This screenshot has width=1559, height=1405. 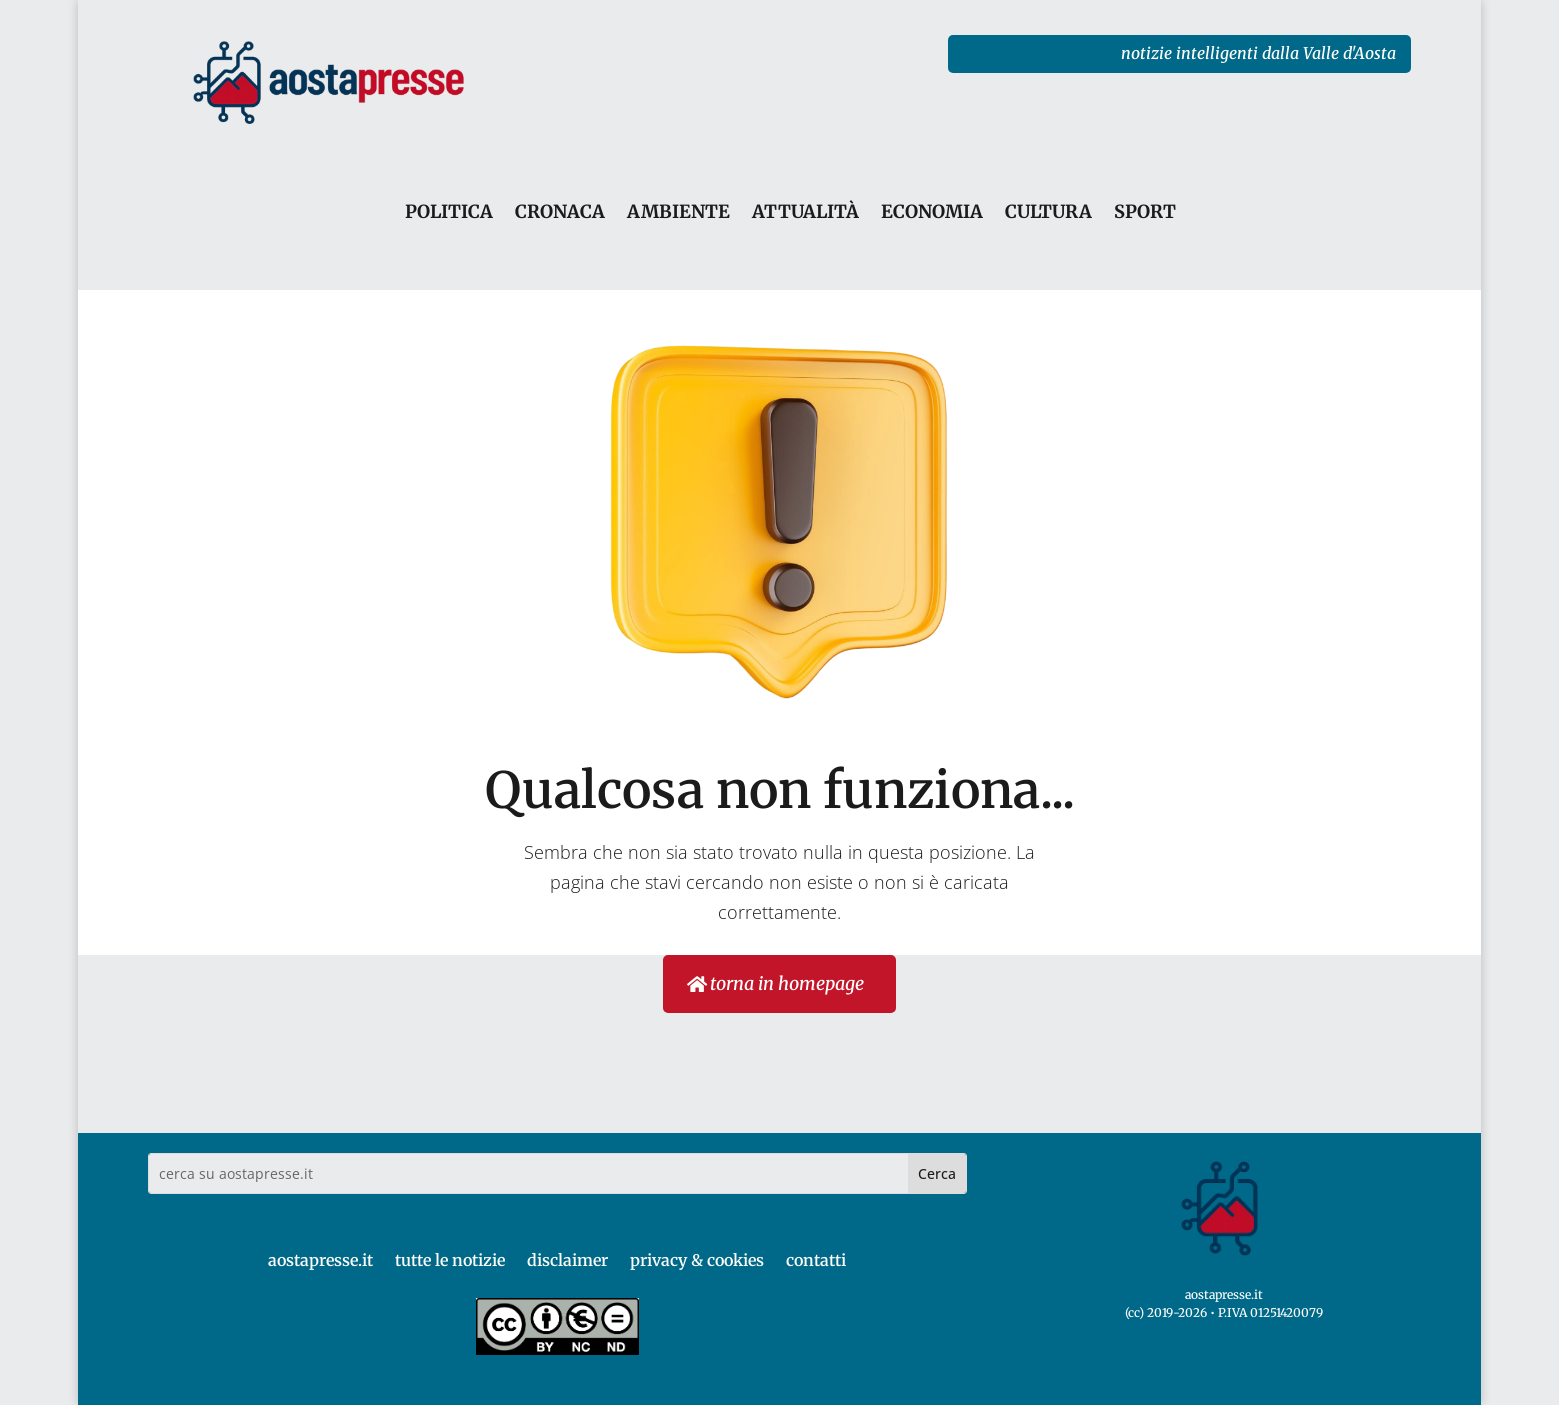 What do you see at coordinates (320, 1260) in the screenshot?
I see `aostapresse.it` at bounding box center [320, 1260].